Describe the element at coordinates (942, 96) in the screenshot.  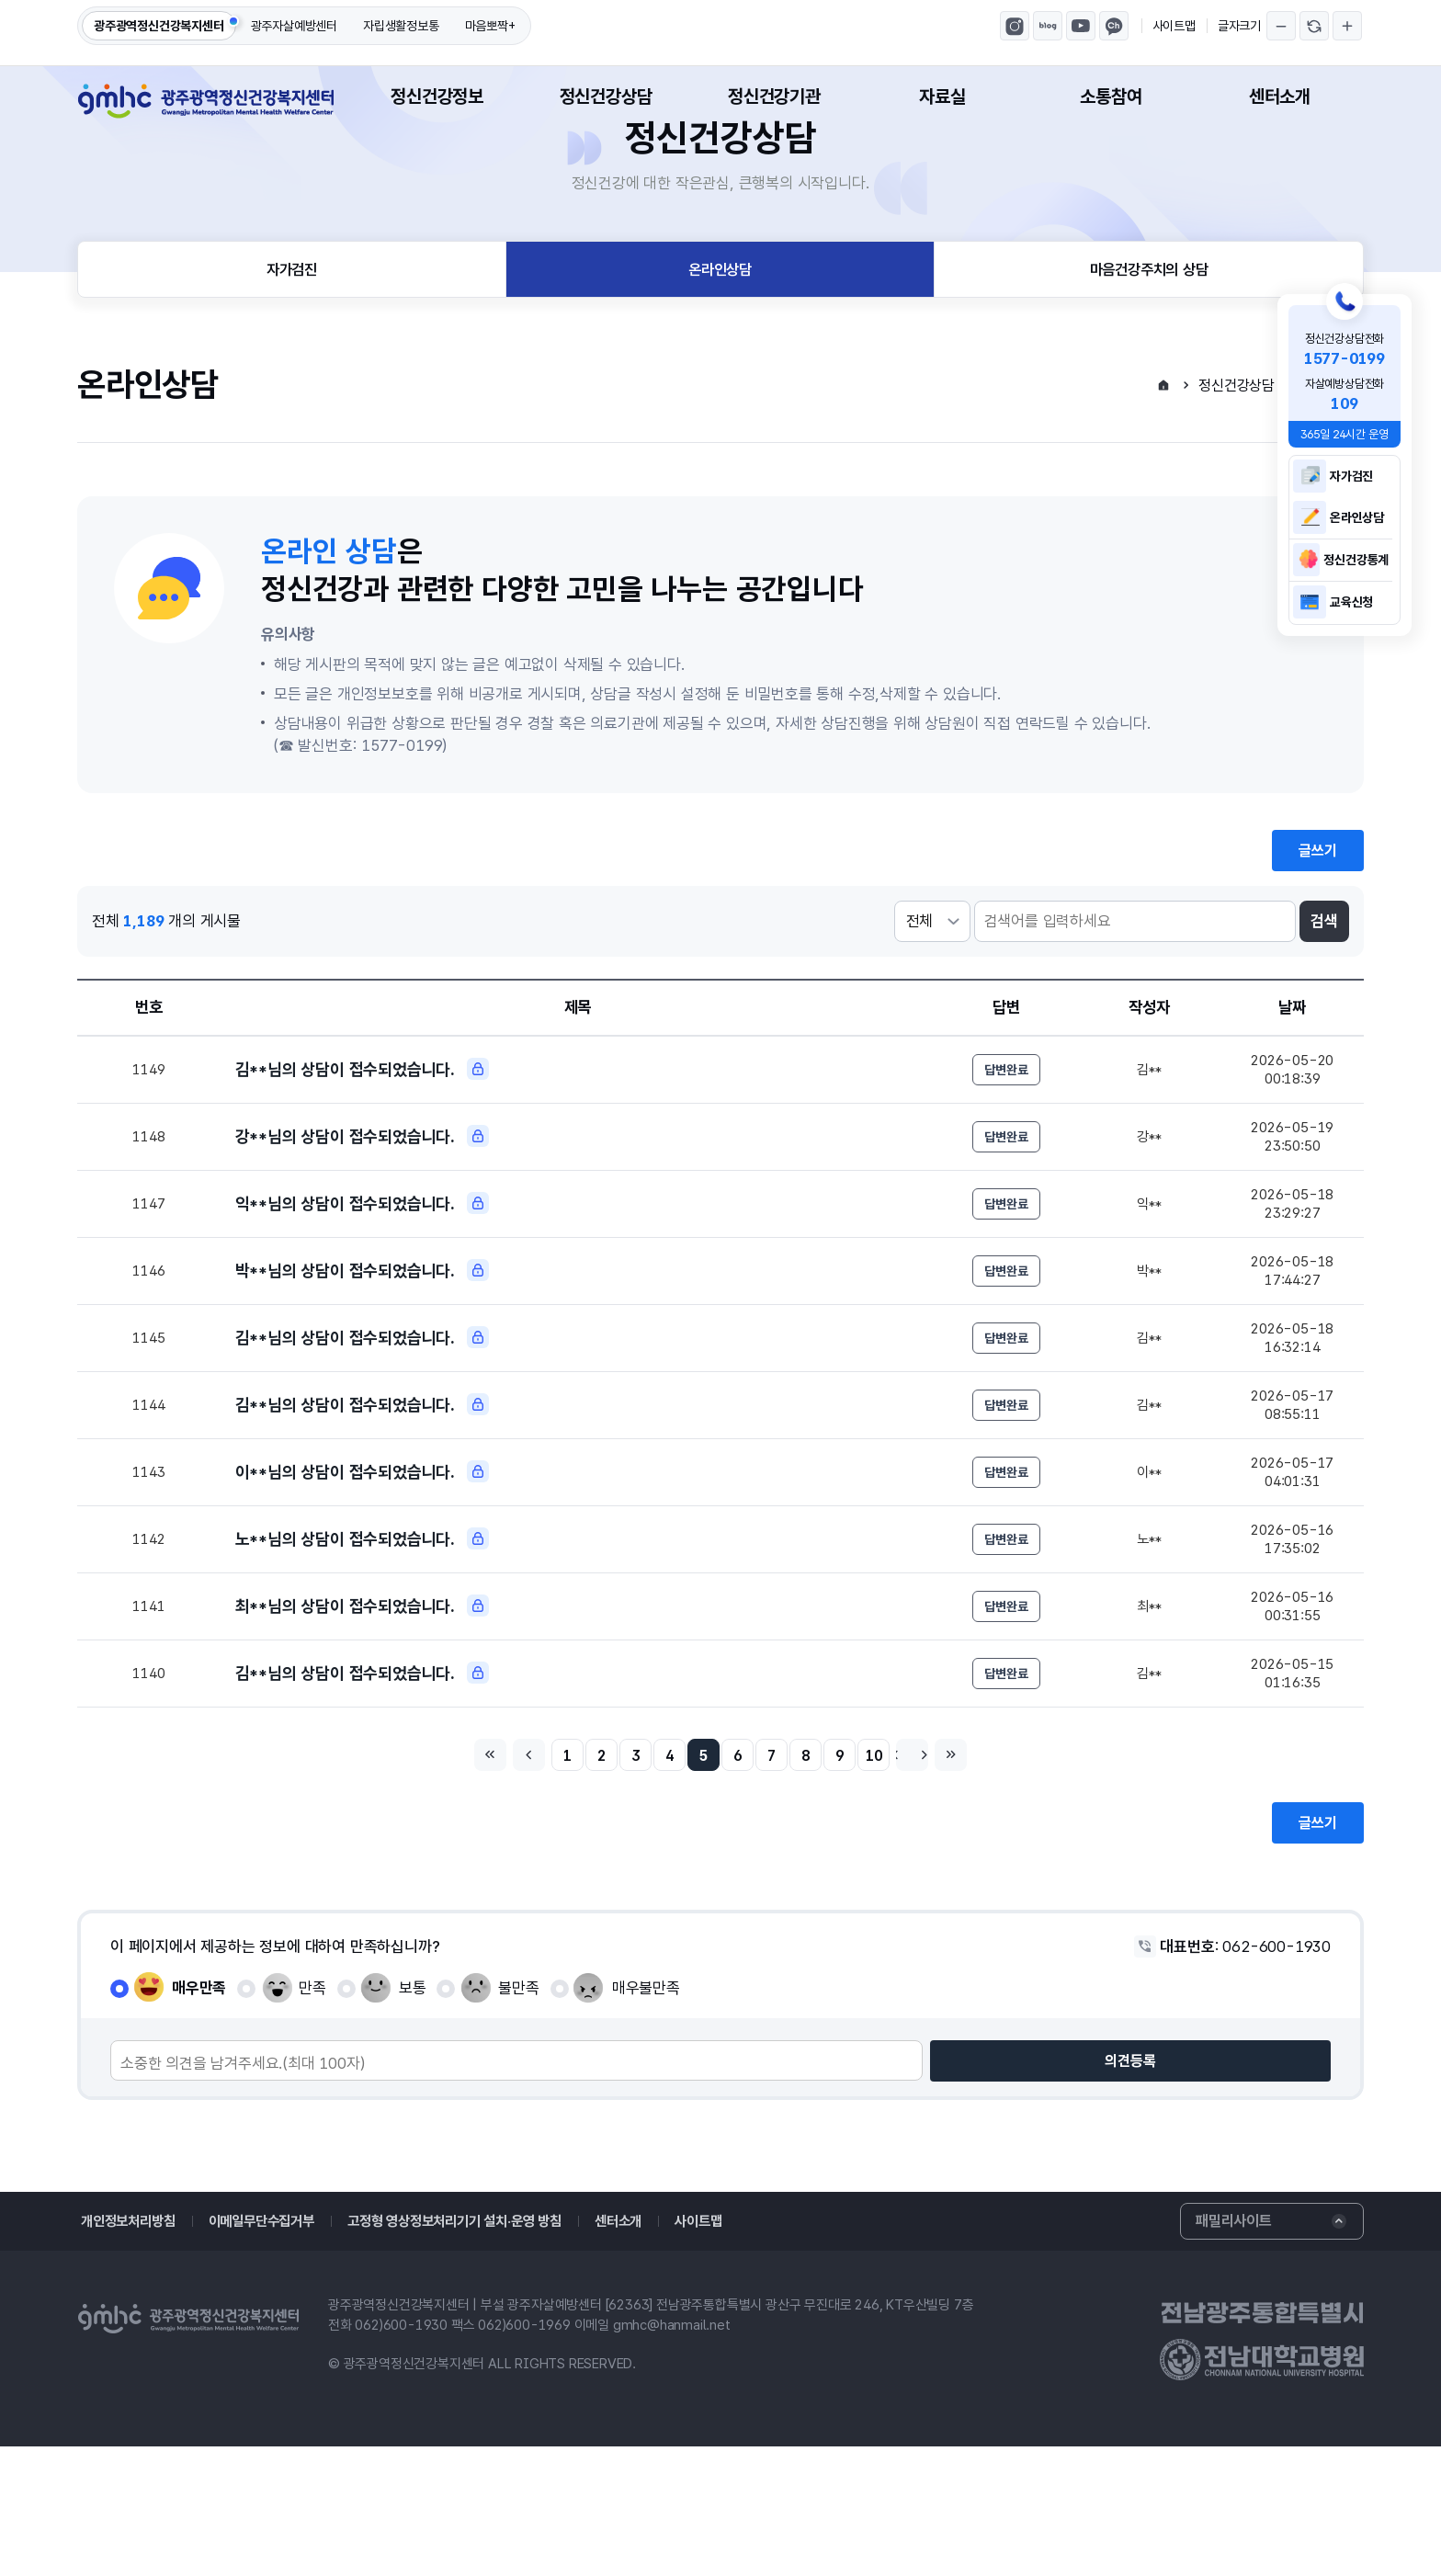
I see `자료실` at that location.